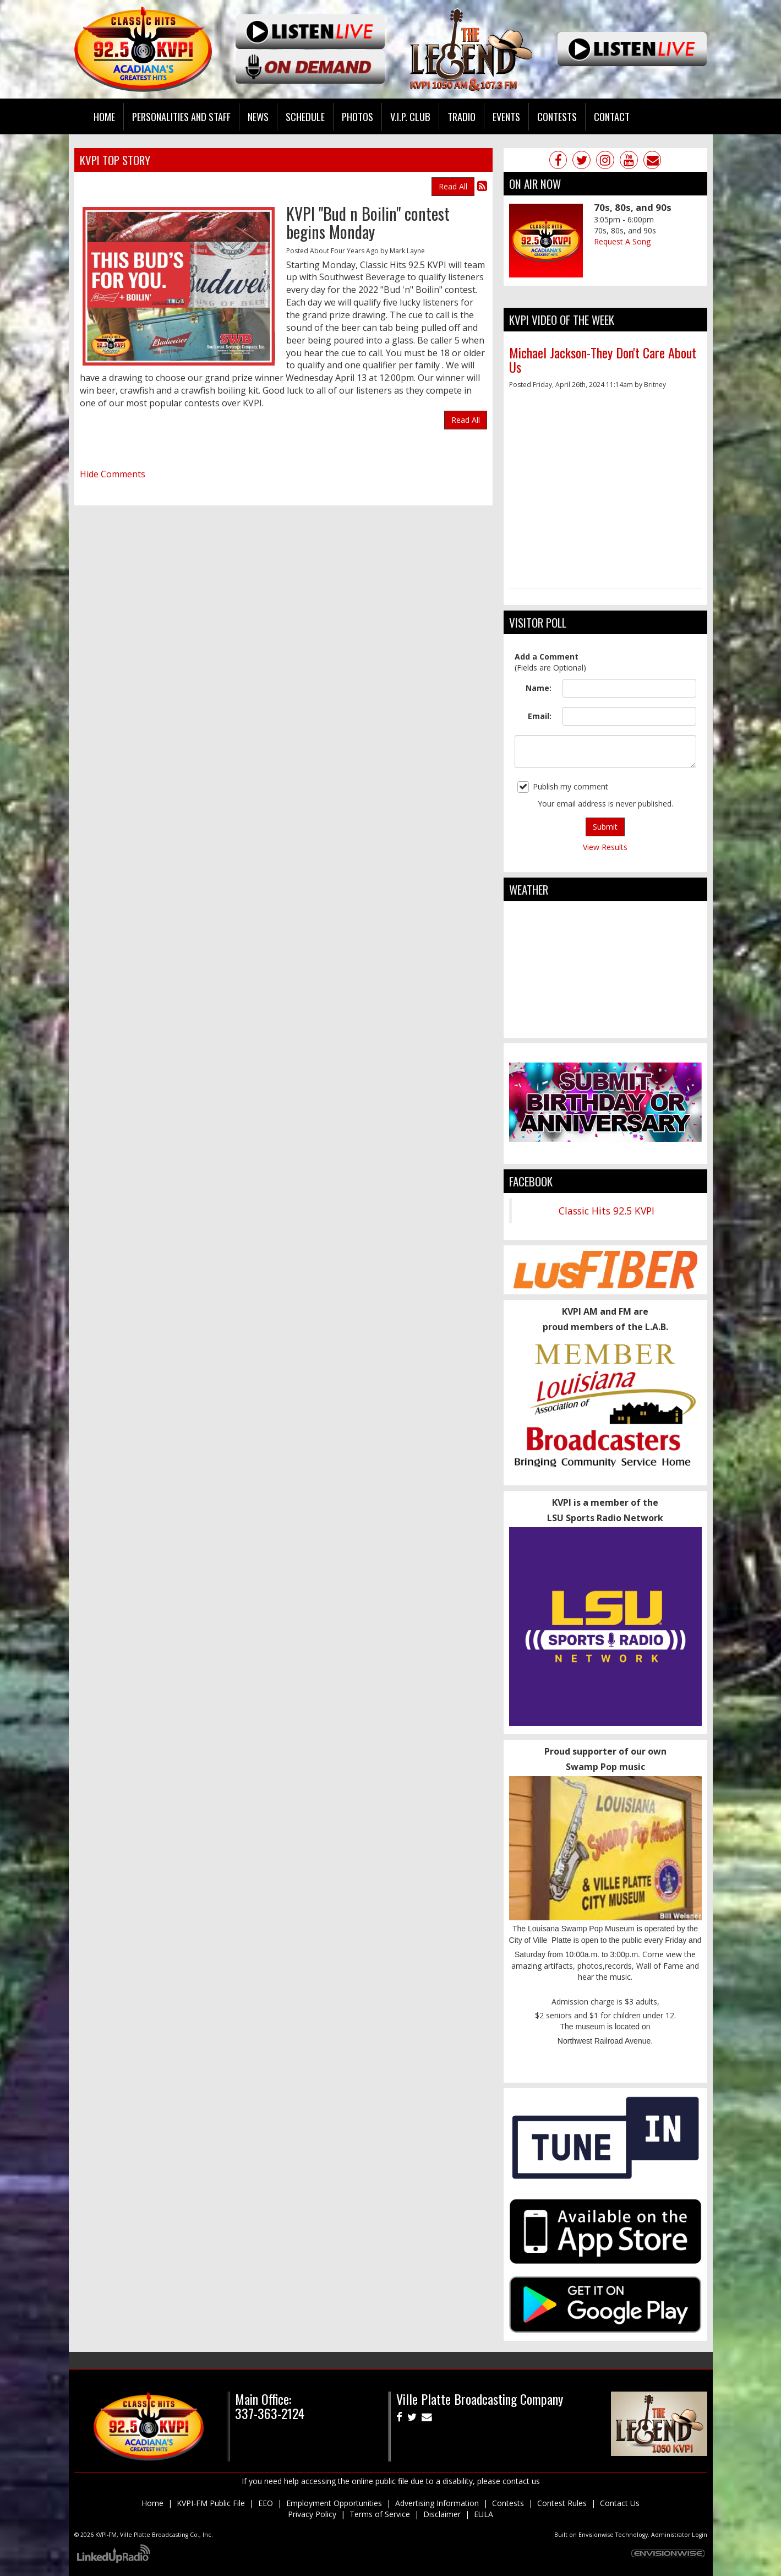 The height and width of the screenshot is (2576, 781). What do you see at coordinates (622, 241) in the screenshot?
I see `Request A Song` at bounding box center [622, 241].